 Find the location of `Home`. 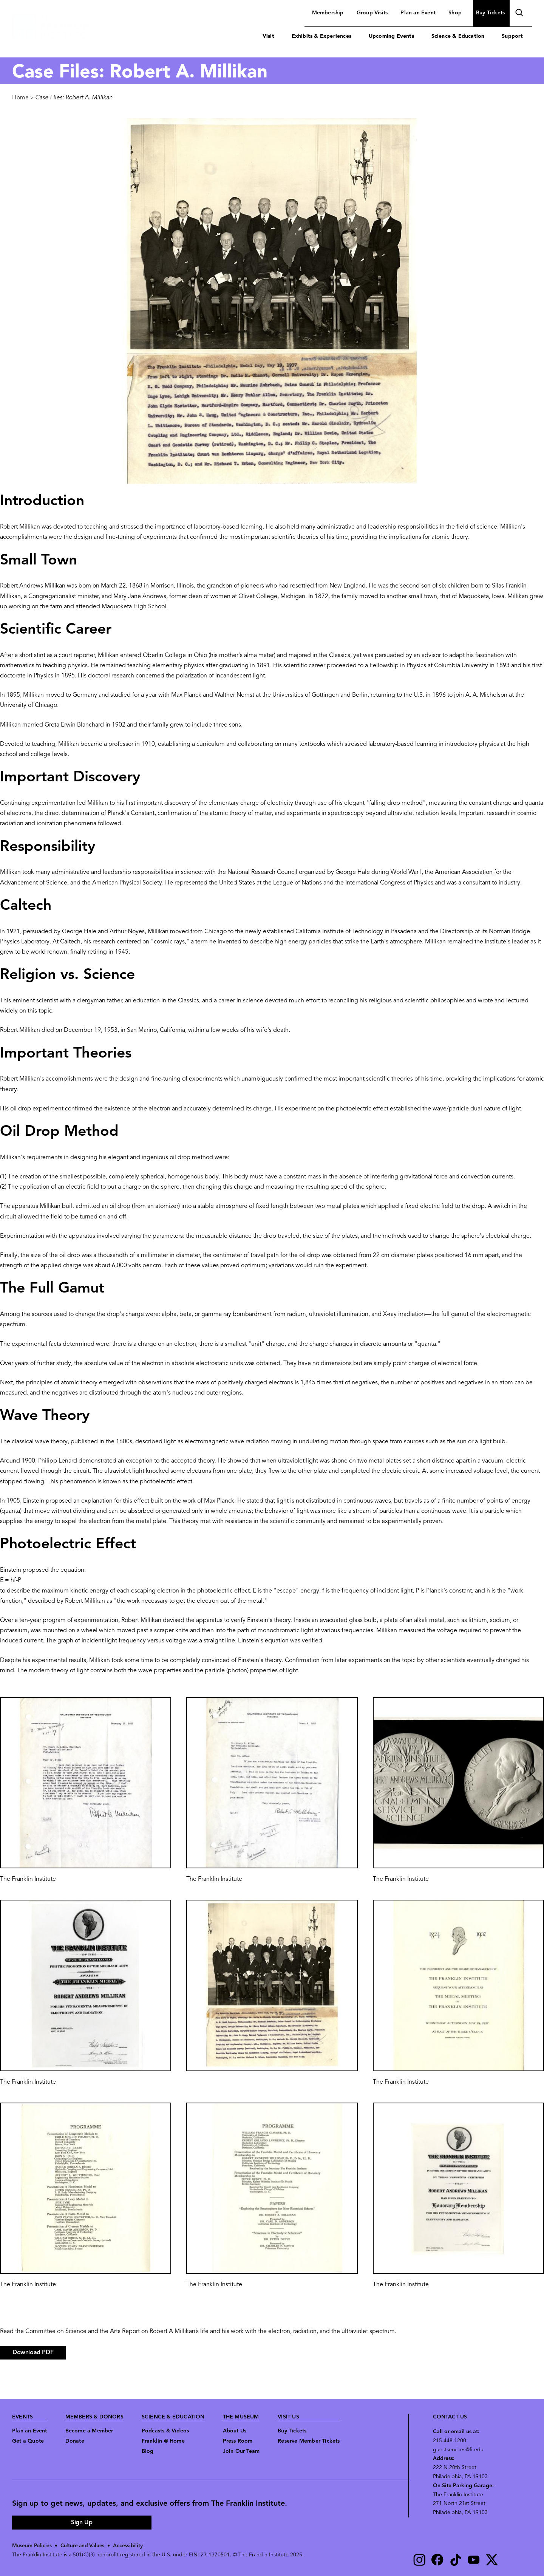

Home is located at coordinates (20, 98).